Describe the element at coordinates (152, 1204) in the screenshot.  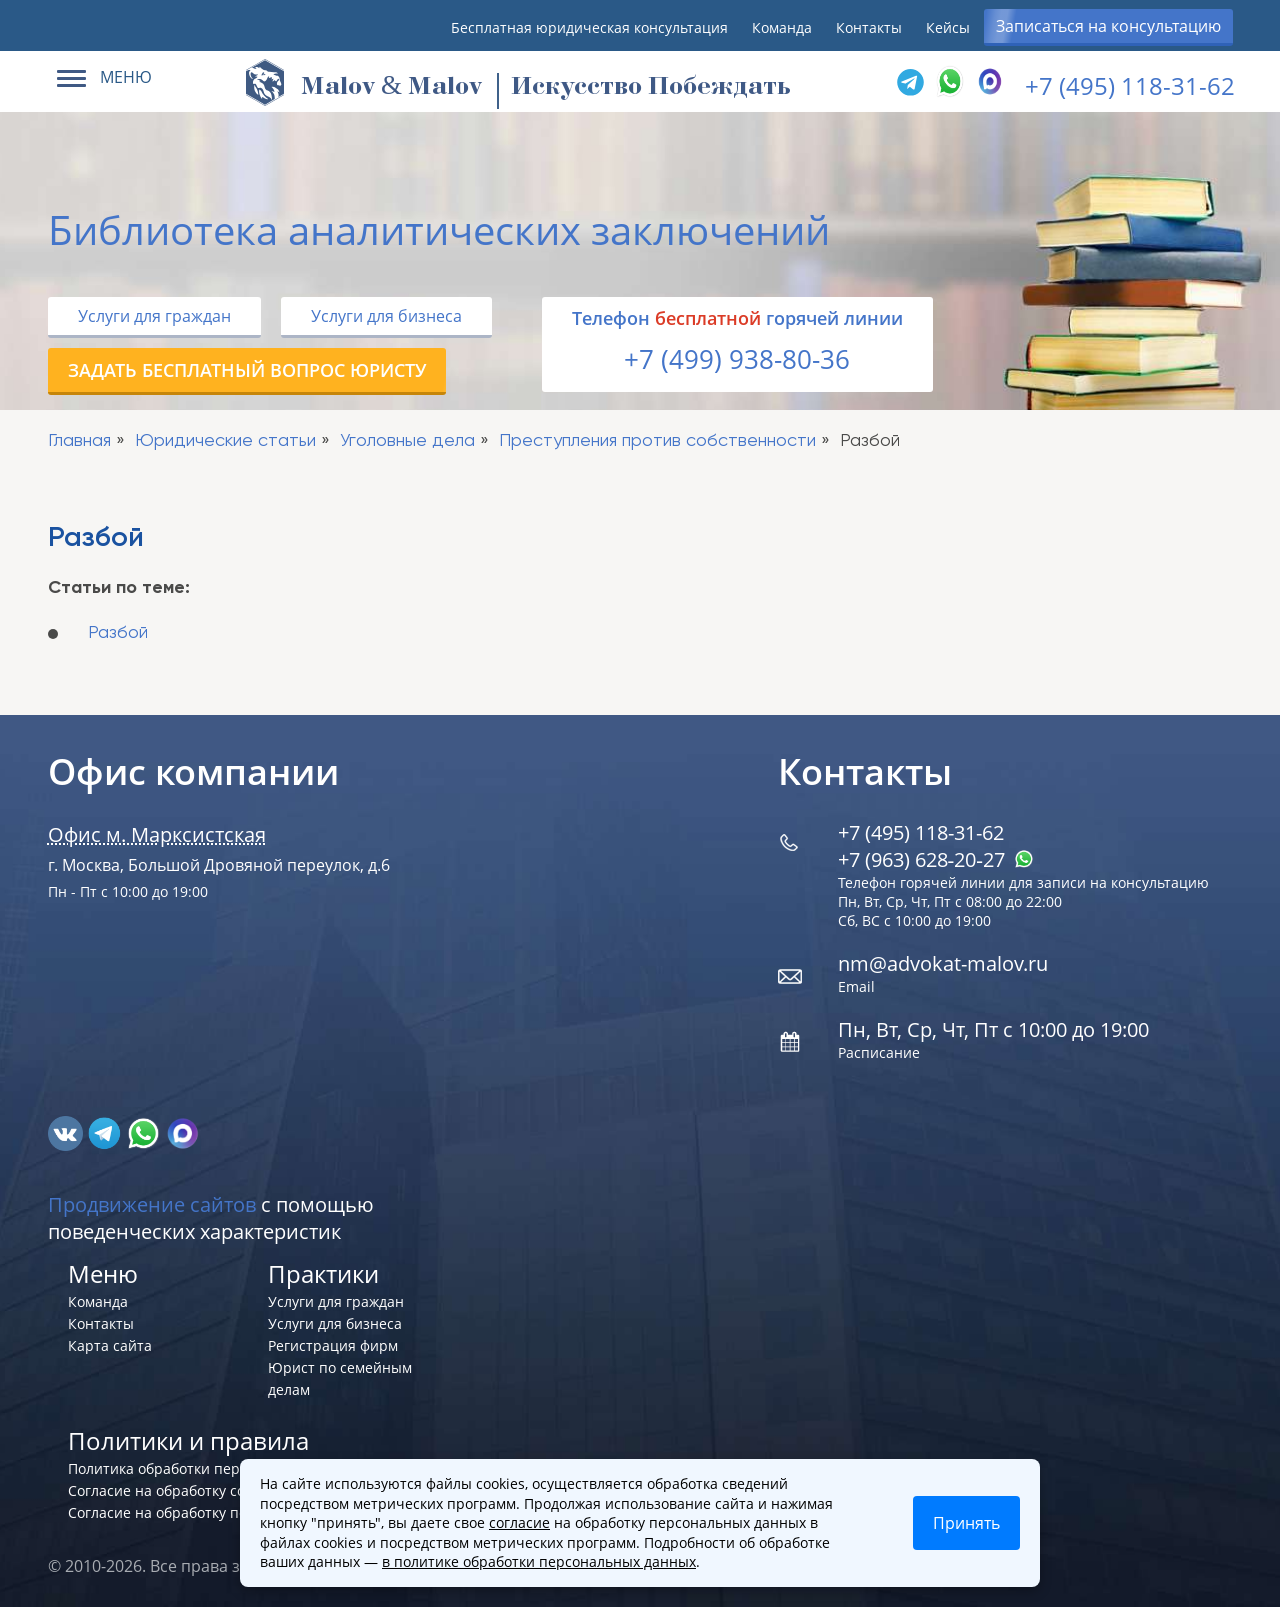
I see `Продвижение сайтов` at that location.